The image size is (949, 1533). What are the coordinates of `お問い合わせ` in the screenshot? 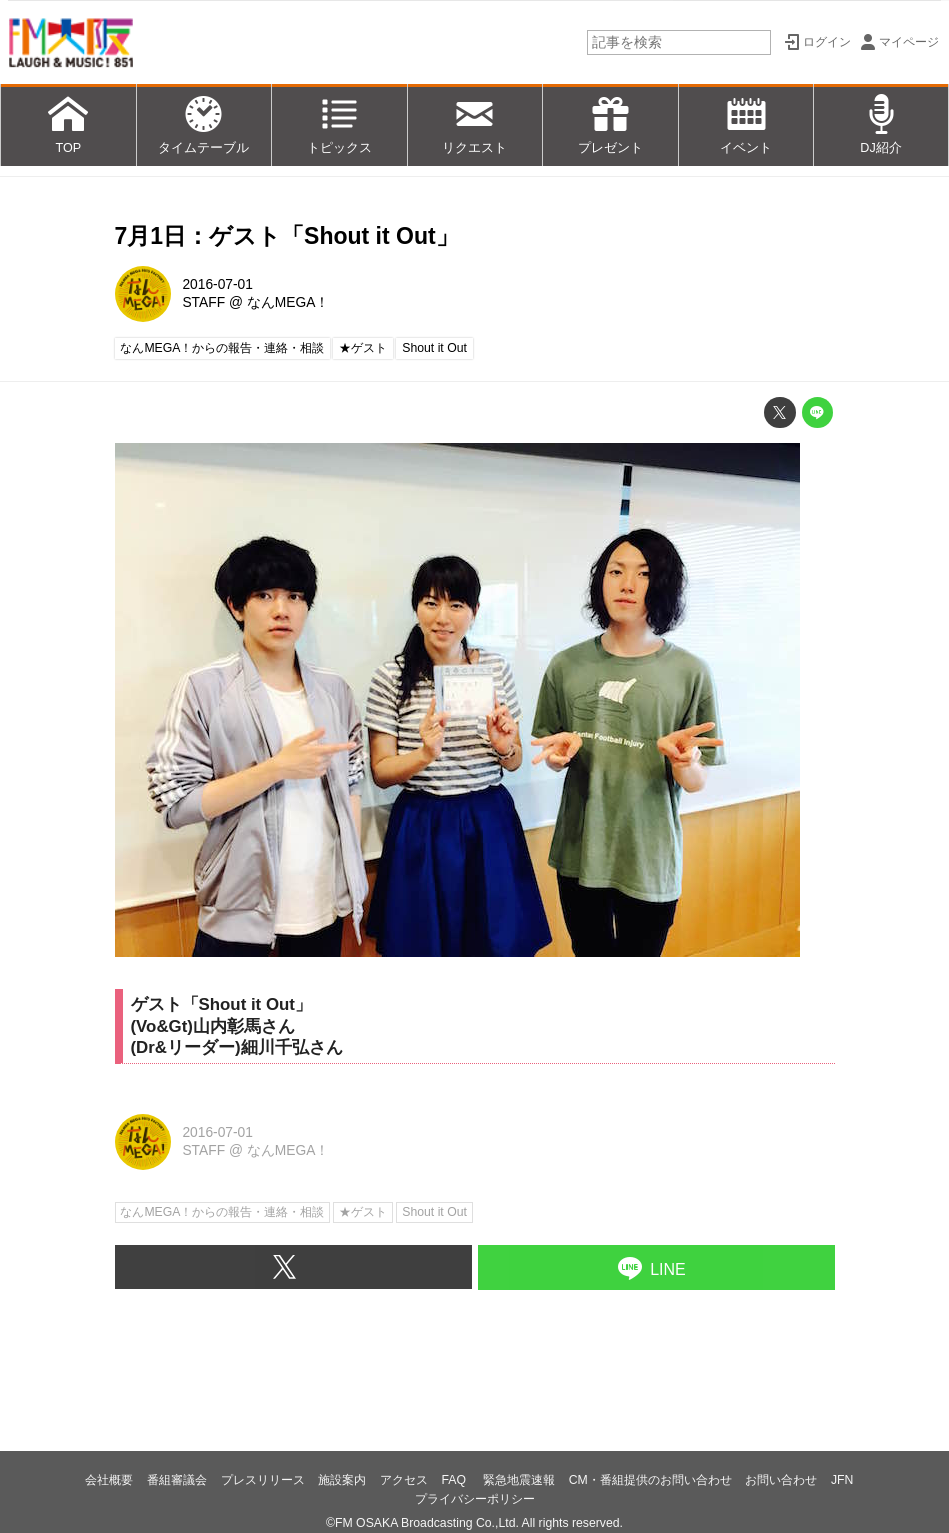 It's located at (781, 1480).